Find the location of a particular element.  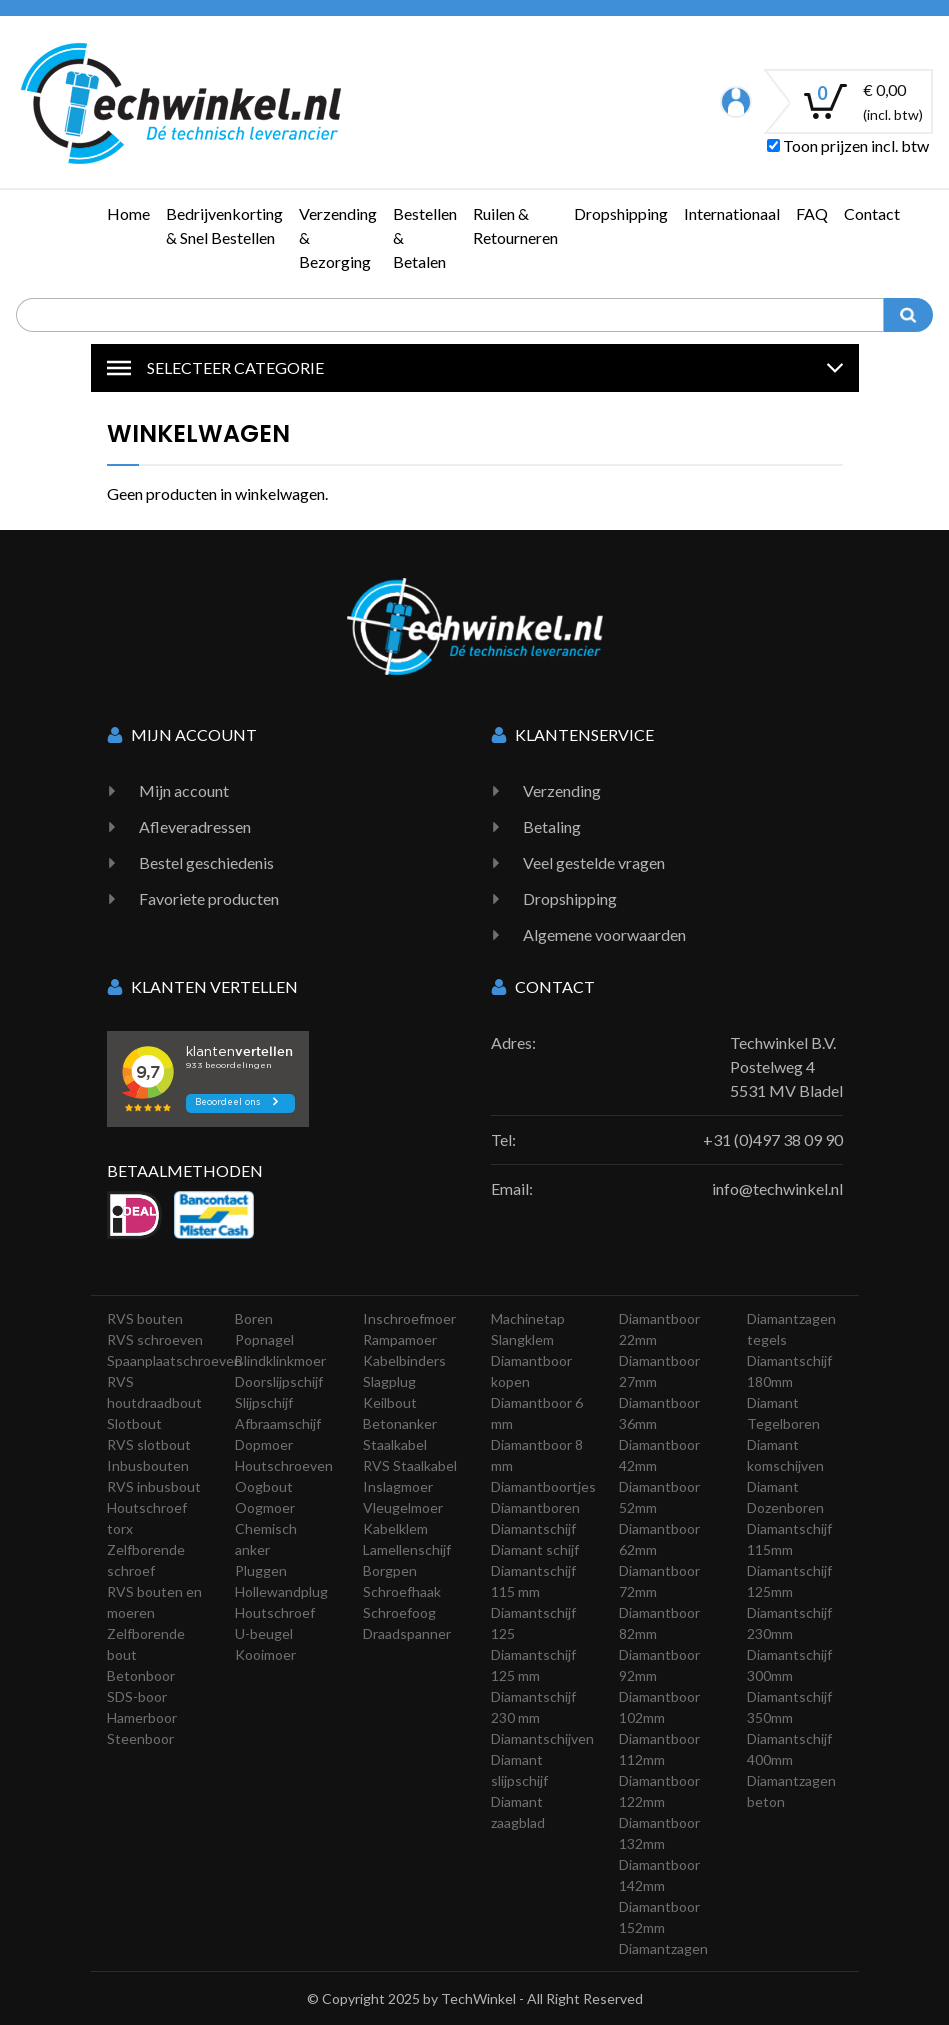

Diamantschijven is located at coordinates (542, 1738).